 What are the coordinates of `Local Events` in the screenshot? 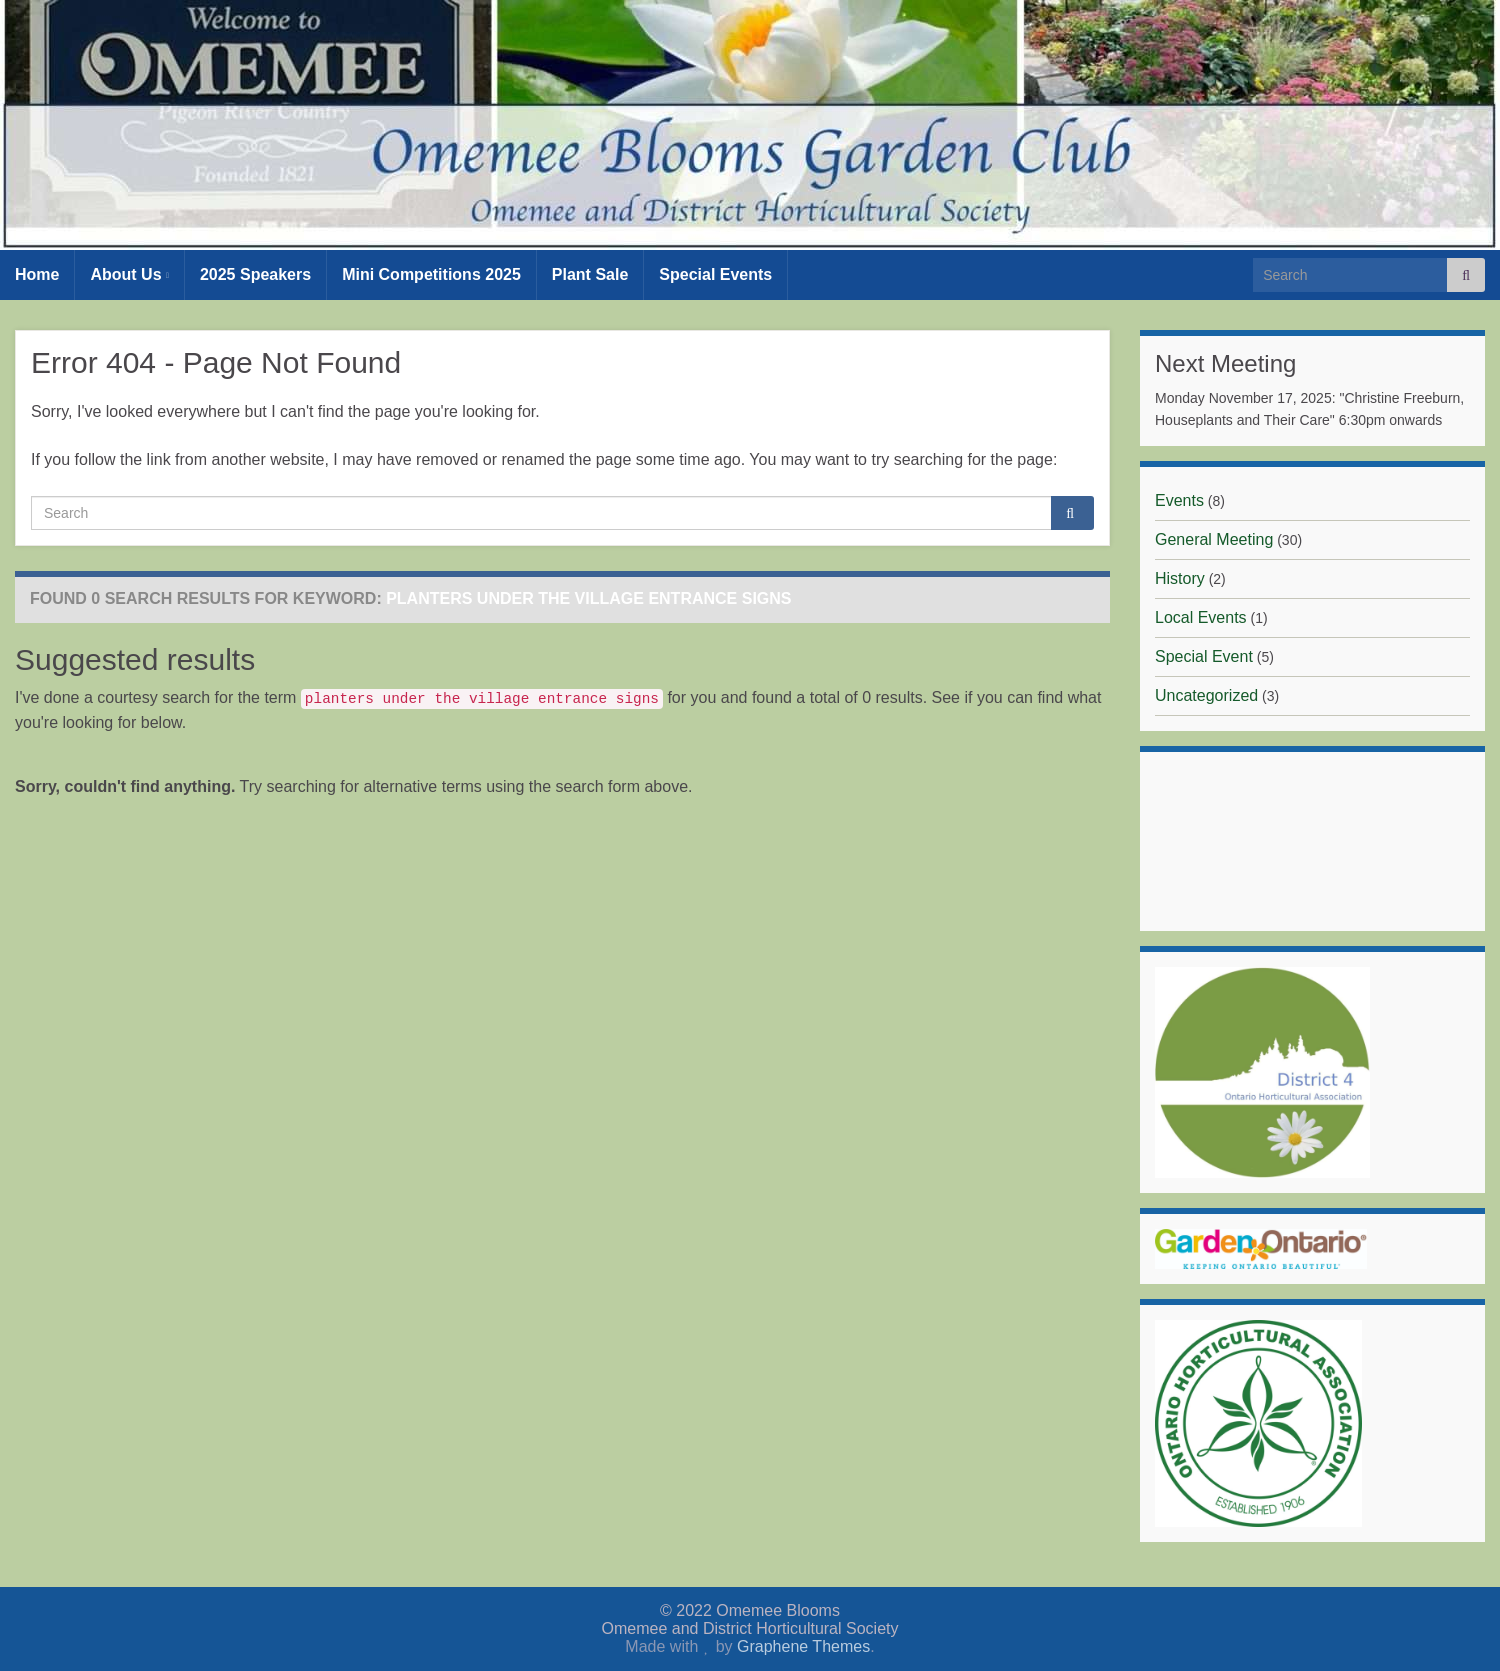 It's located at (1201, 617).